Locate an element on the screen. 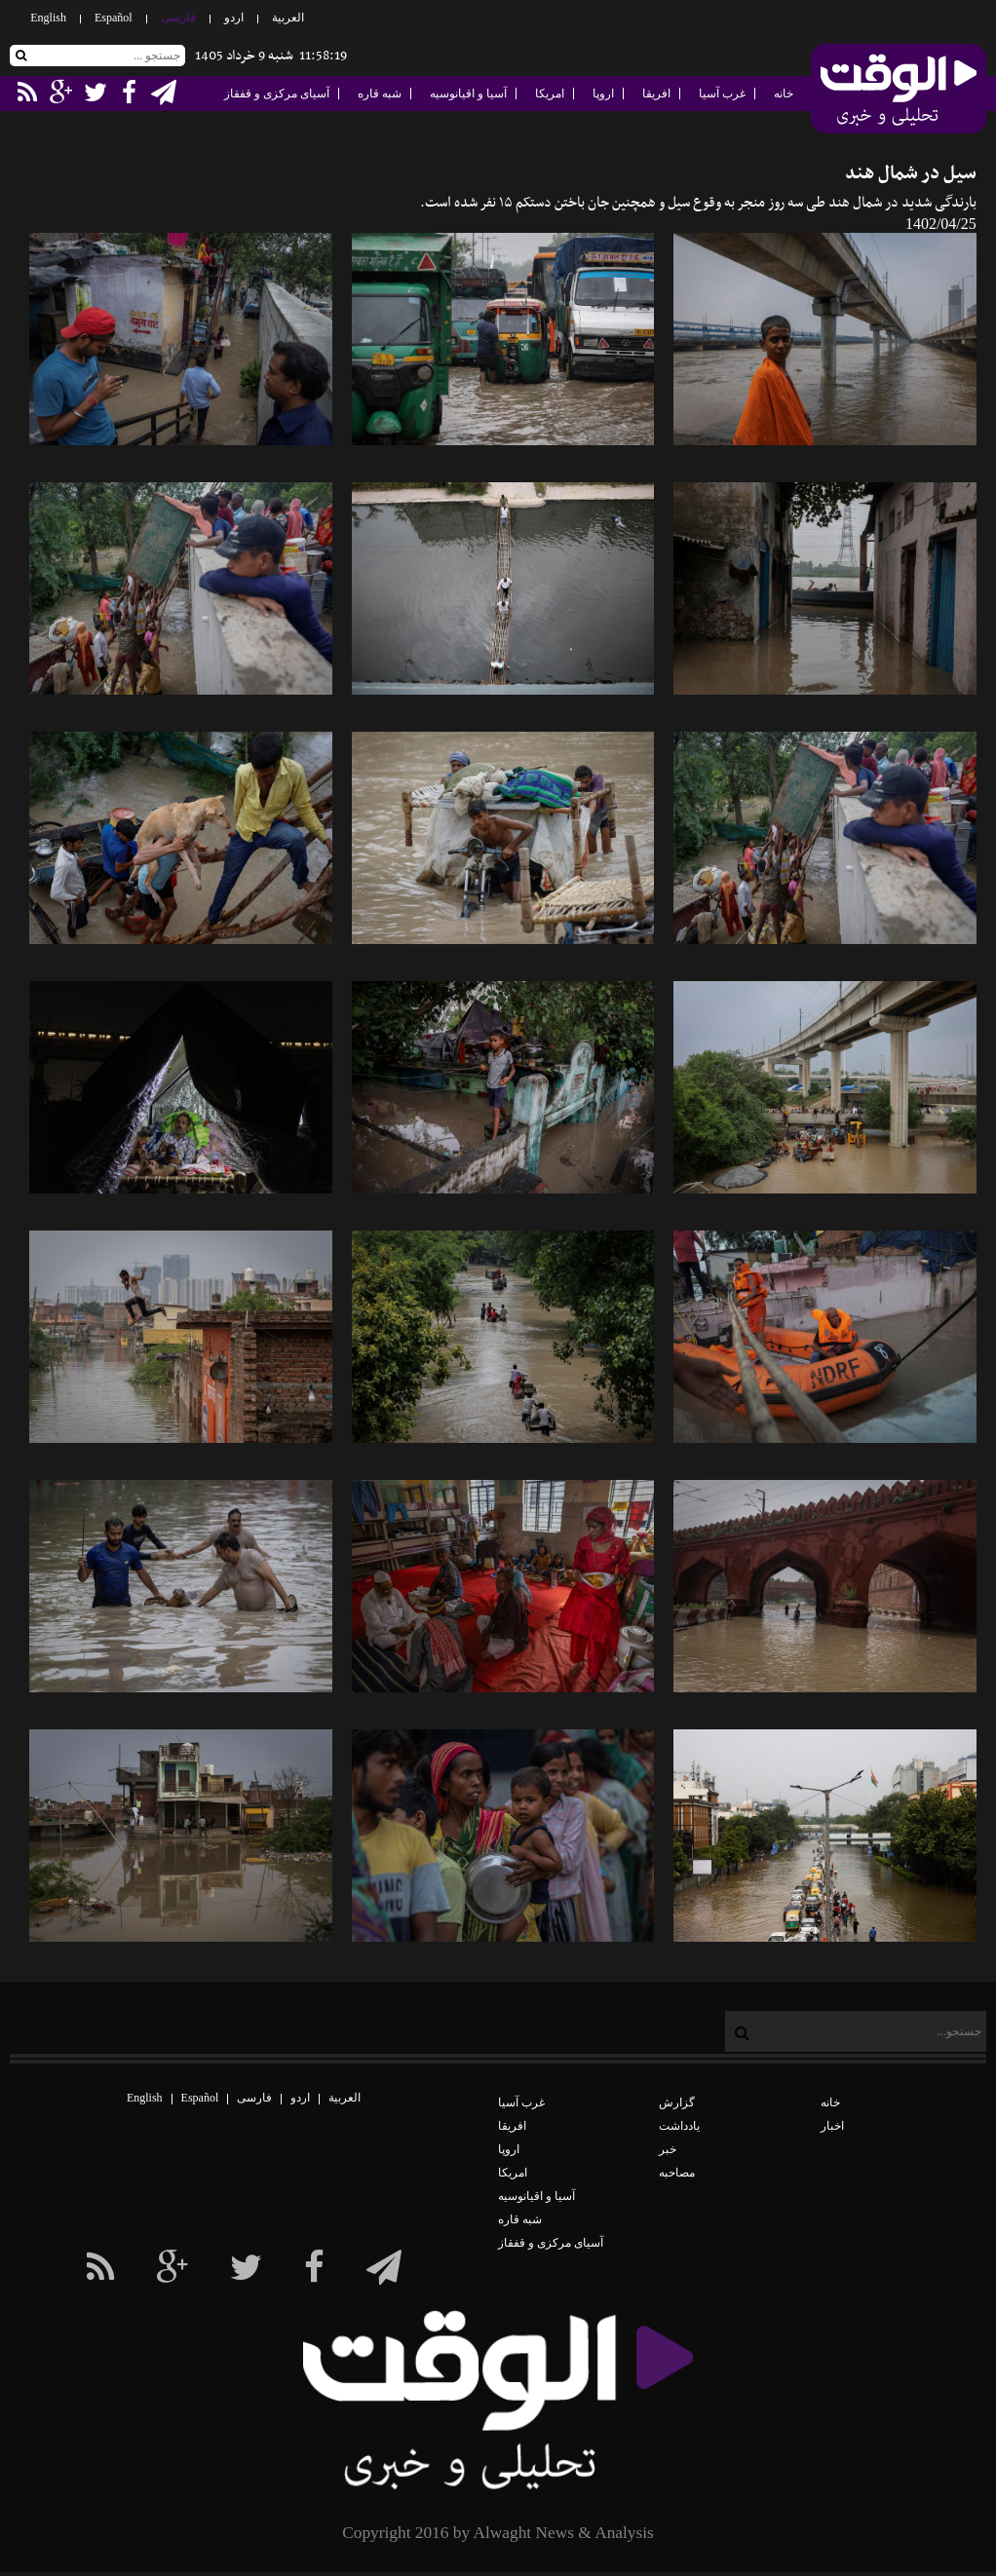  غرب آسیا is located at coordinates (722, 93).